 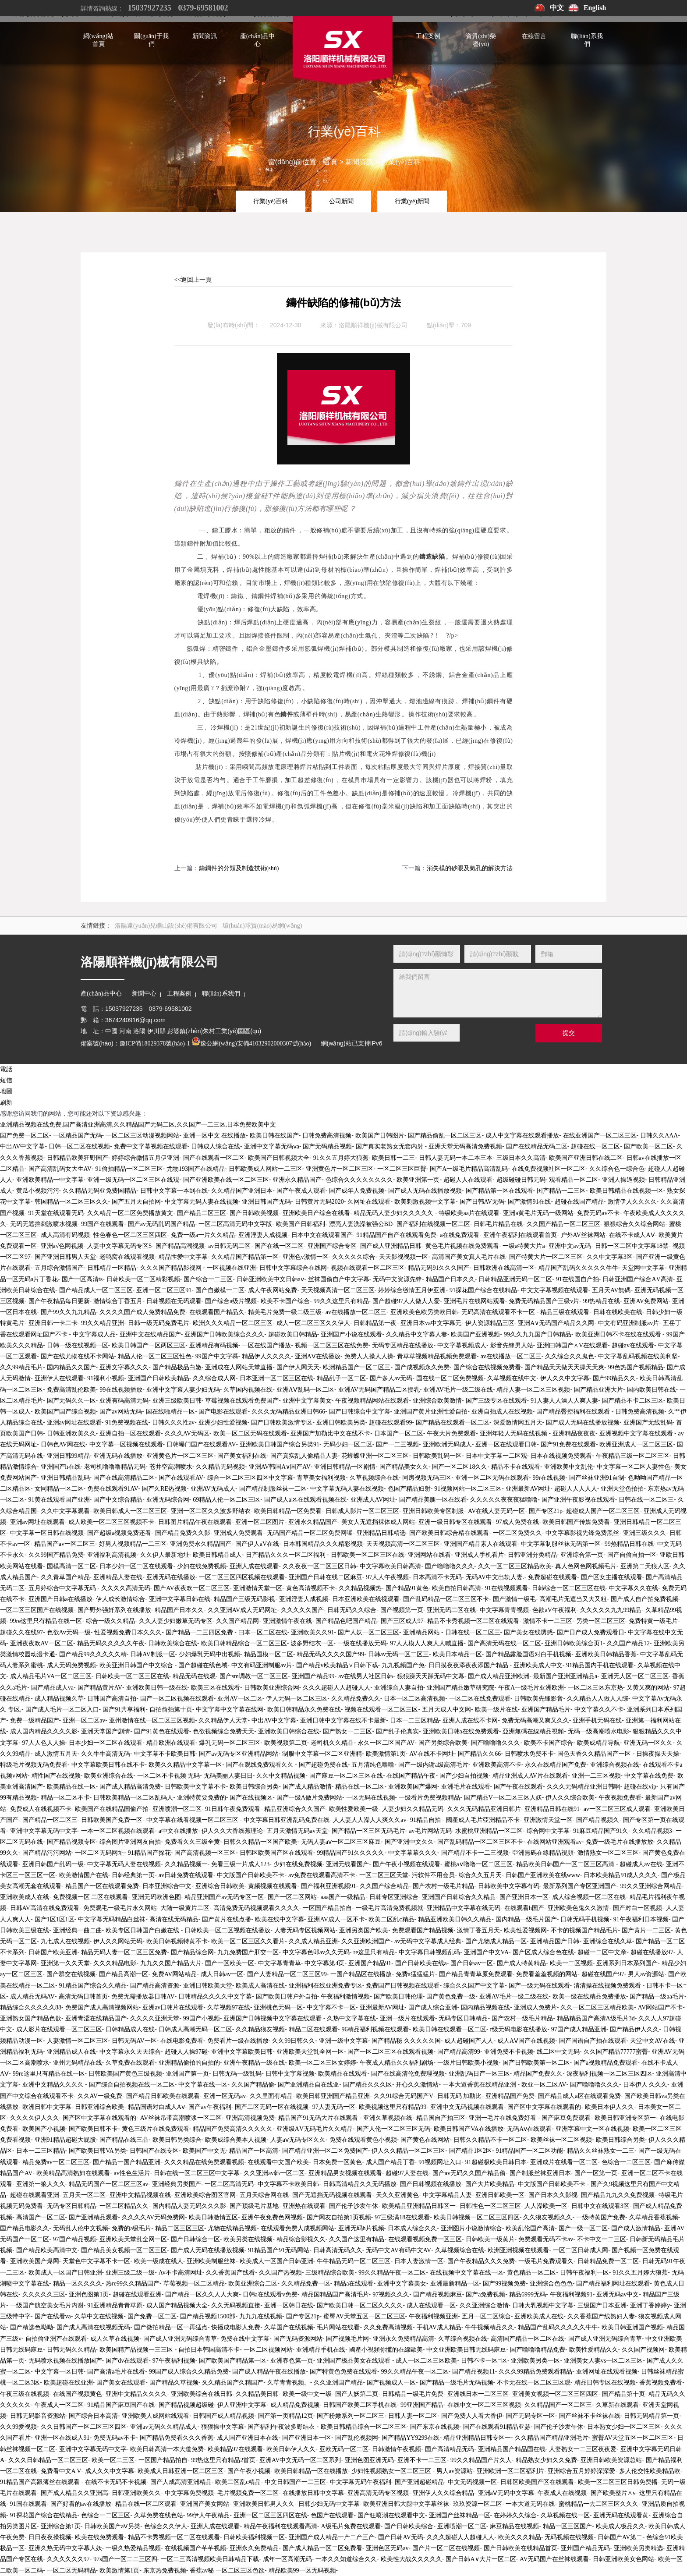 What do you see at coordinates (144, 993) in the screenshot?
I see `新聞中心` at bounding box center [144, 993].